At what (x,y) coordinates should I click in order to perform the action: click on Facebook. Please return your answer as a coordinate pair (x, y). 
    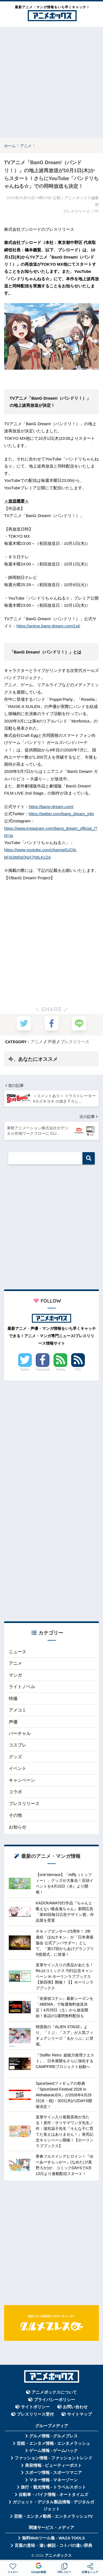
    Looking at the image, I should click on (42, 1369).